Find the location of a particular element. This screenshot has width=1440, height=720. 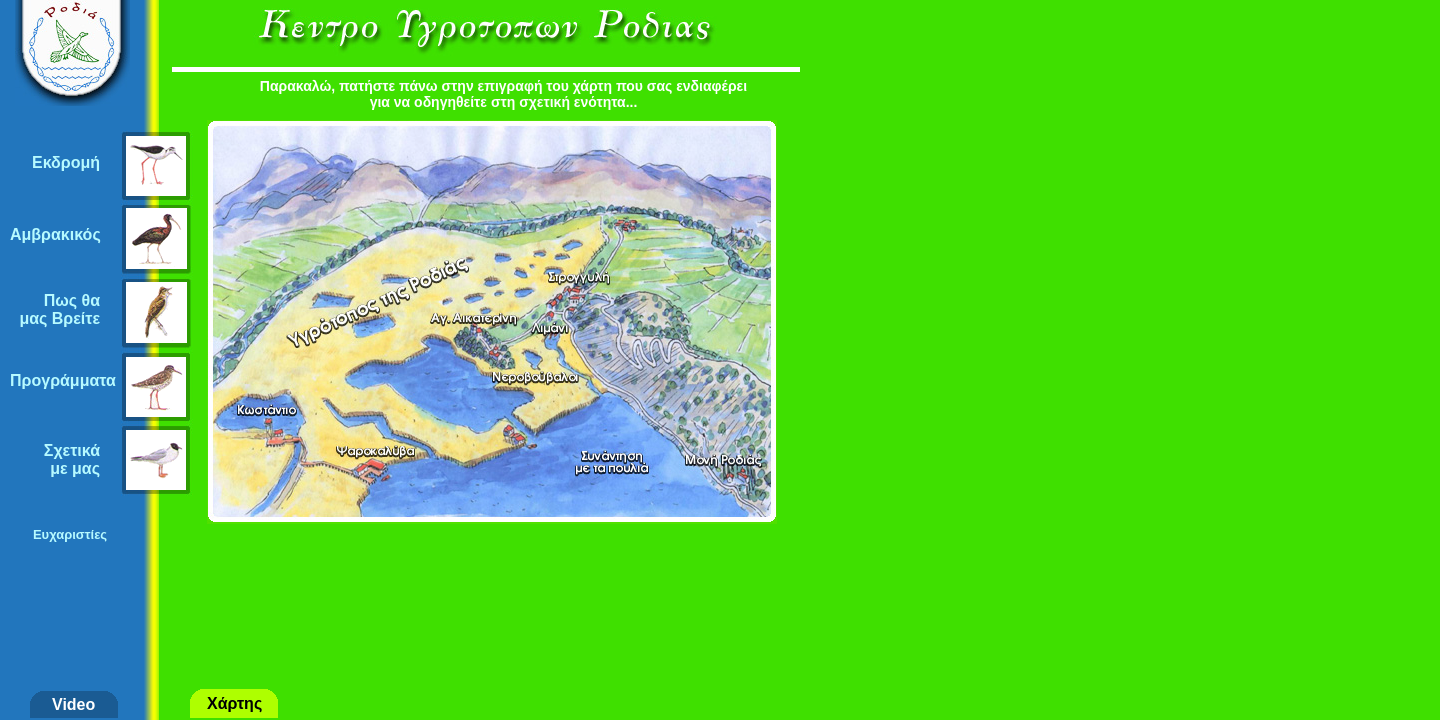

Πως θαμας Βρείτε is located at coordinates (59, 309).